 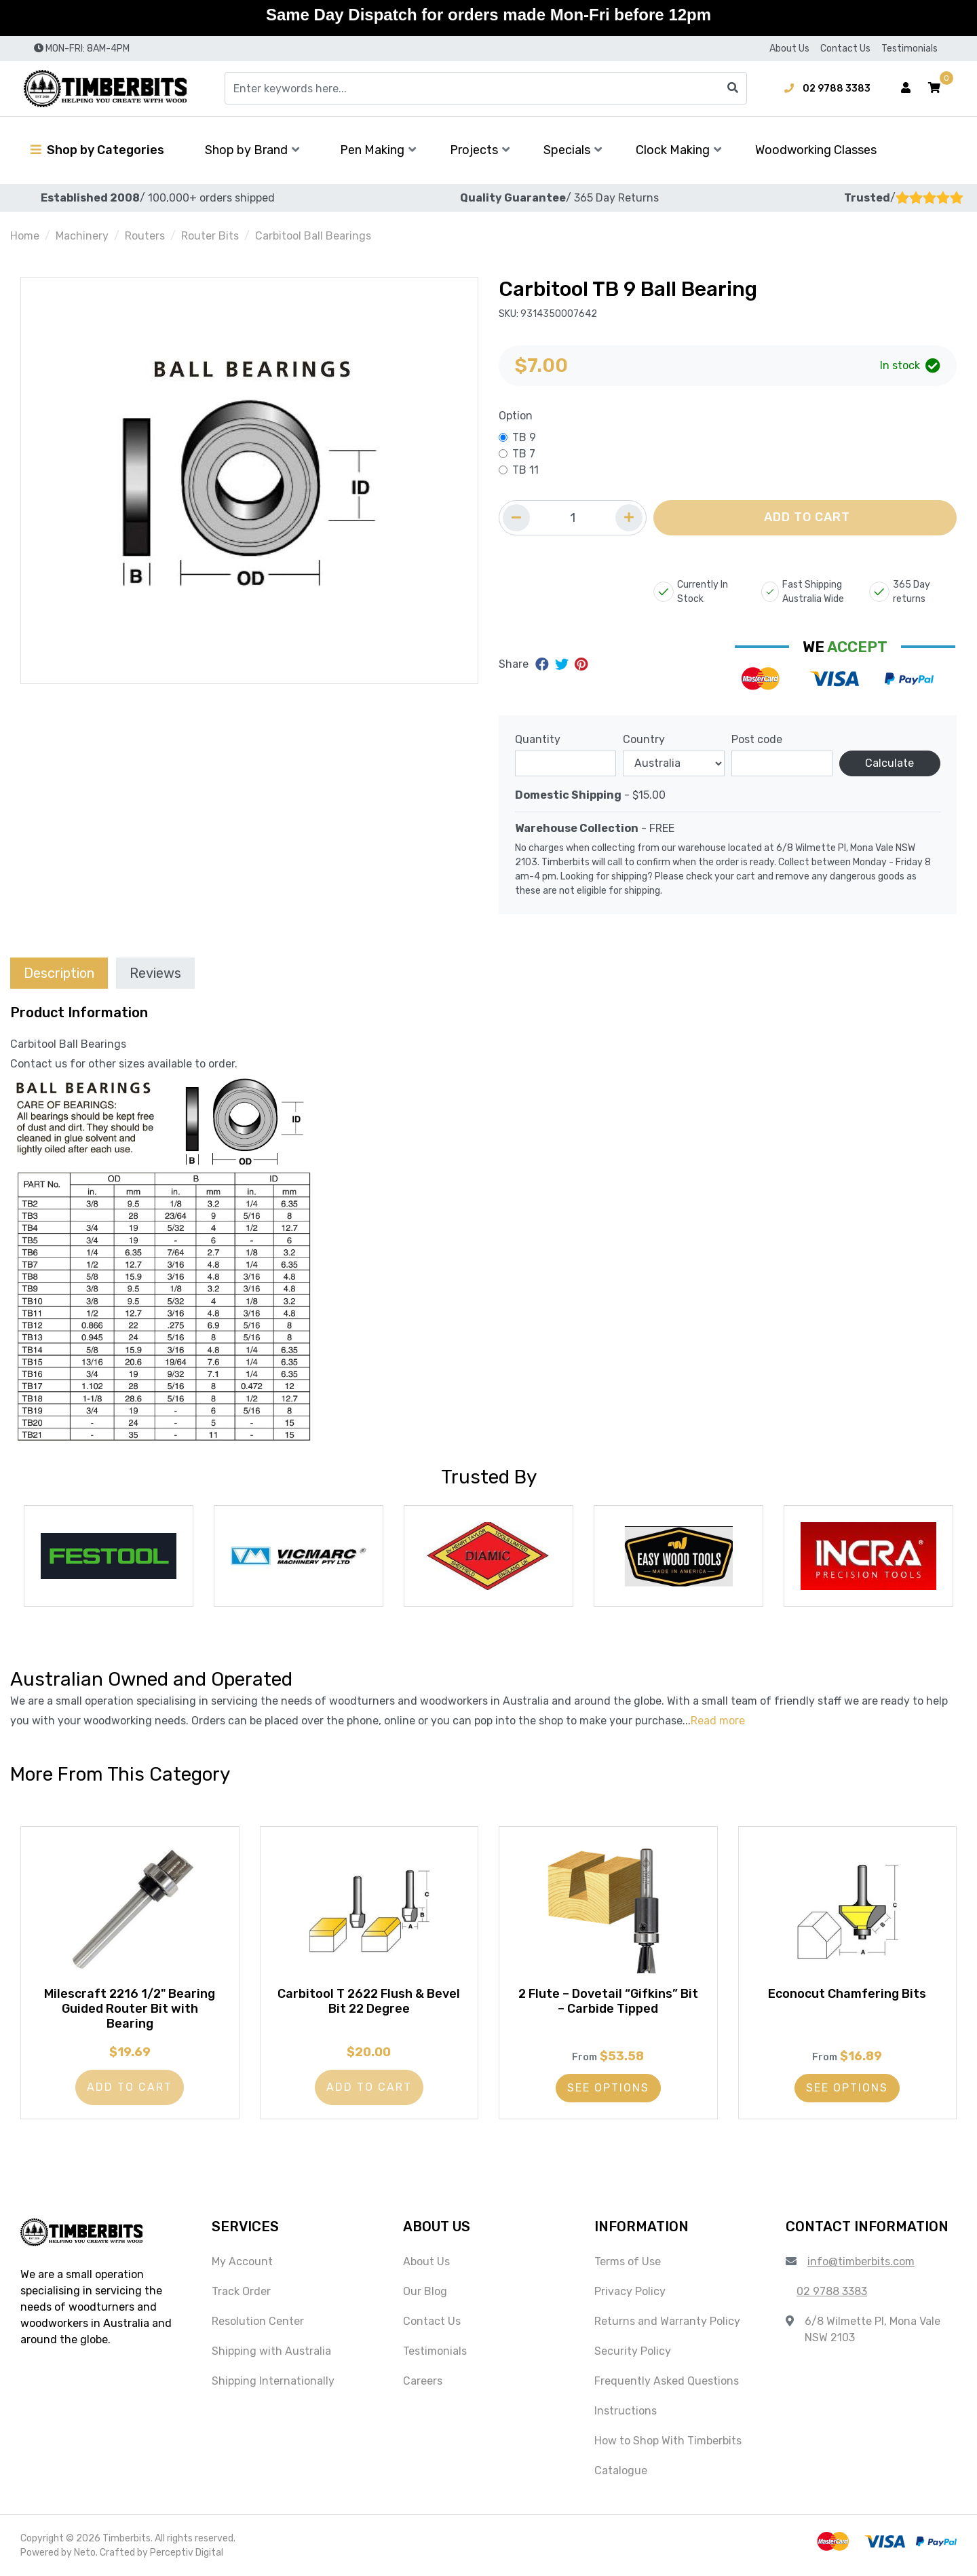 What do you see at coordinates (523, 453) in the screenshot?
I see `TB 7` at bounding box center [523, 453].